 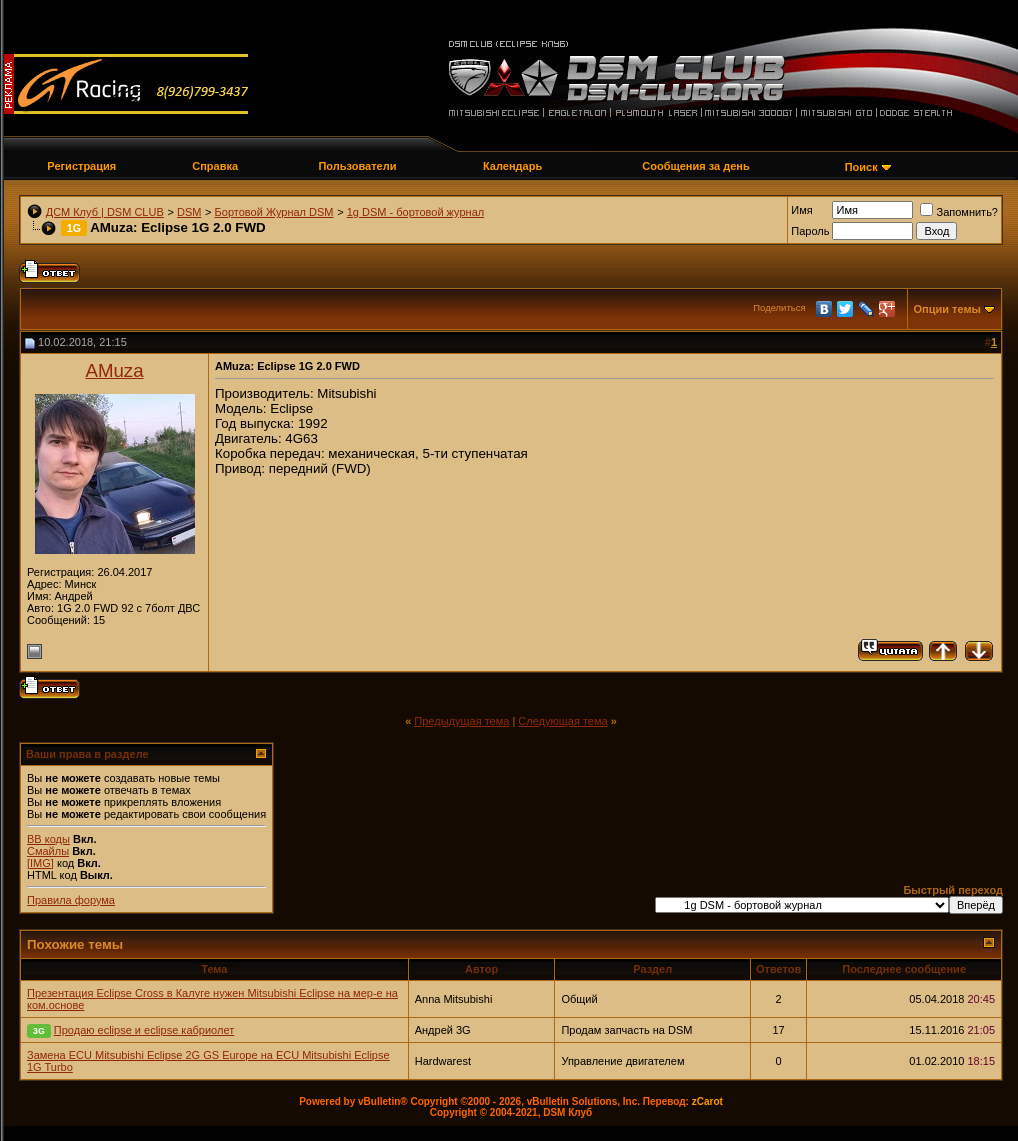 What do you see at coordinates (215, 166) in the screenshot?
I see `Справка` at bounding box center [215, 166].